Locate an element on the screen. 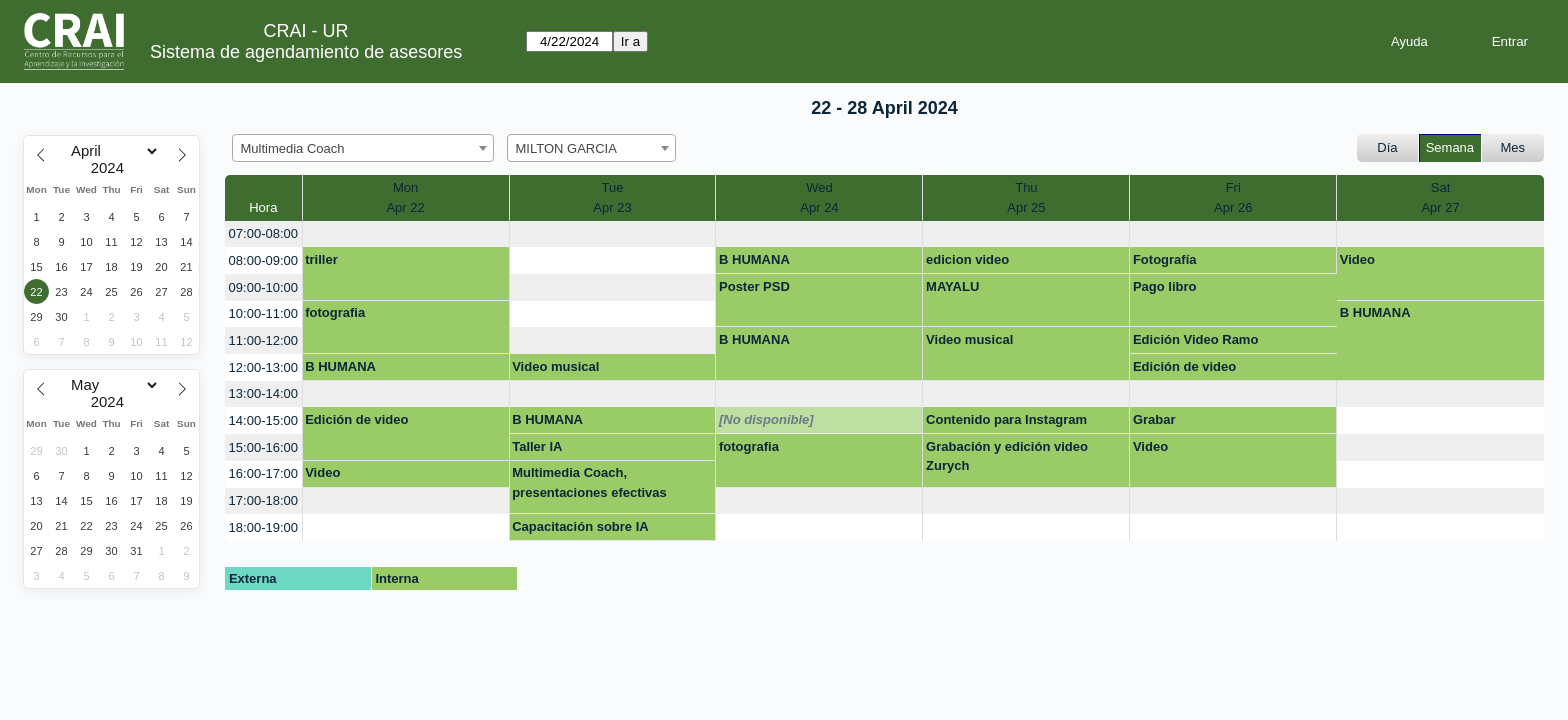 The image size is (1568, 720). Taller IA is located at coordinates (537, 446).